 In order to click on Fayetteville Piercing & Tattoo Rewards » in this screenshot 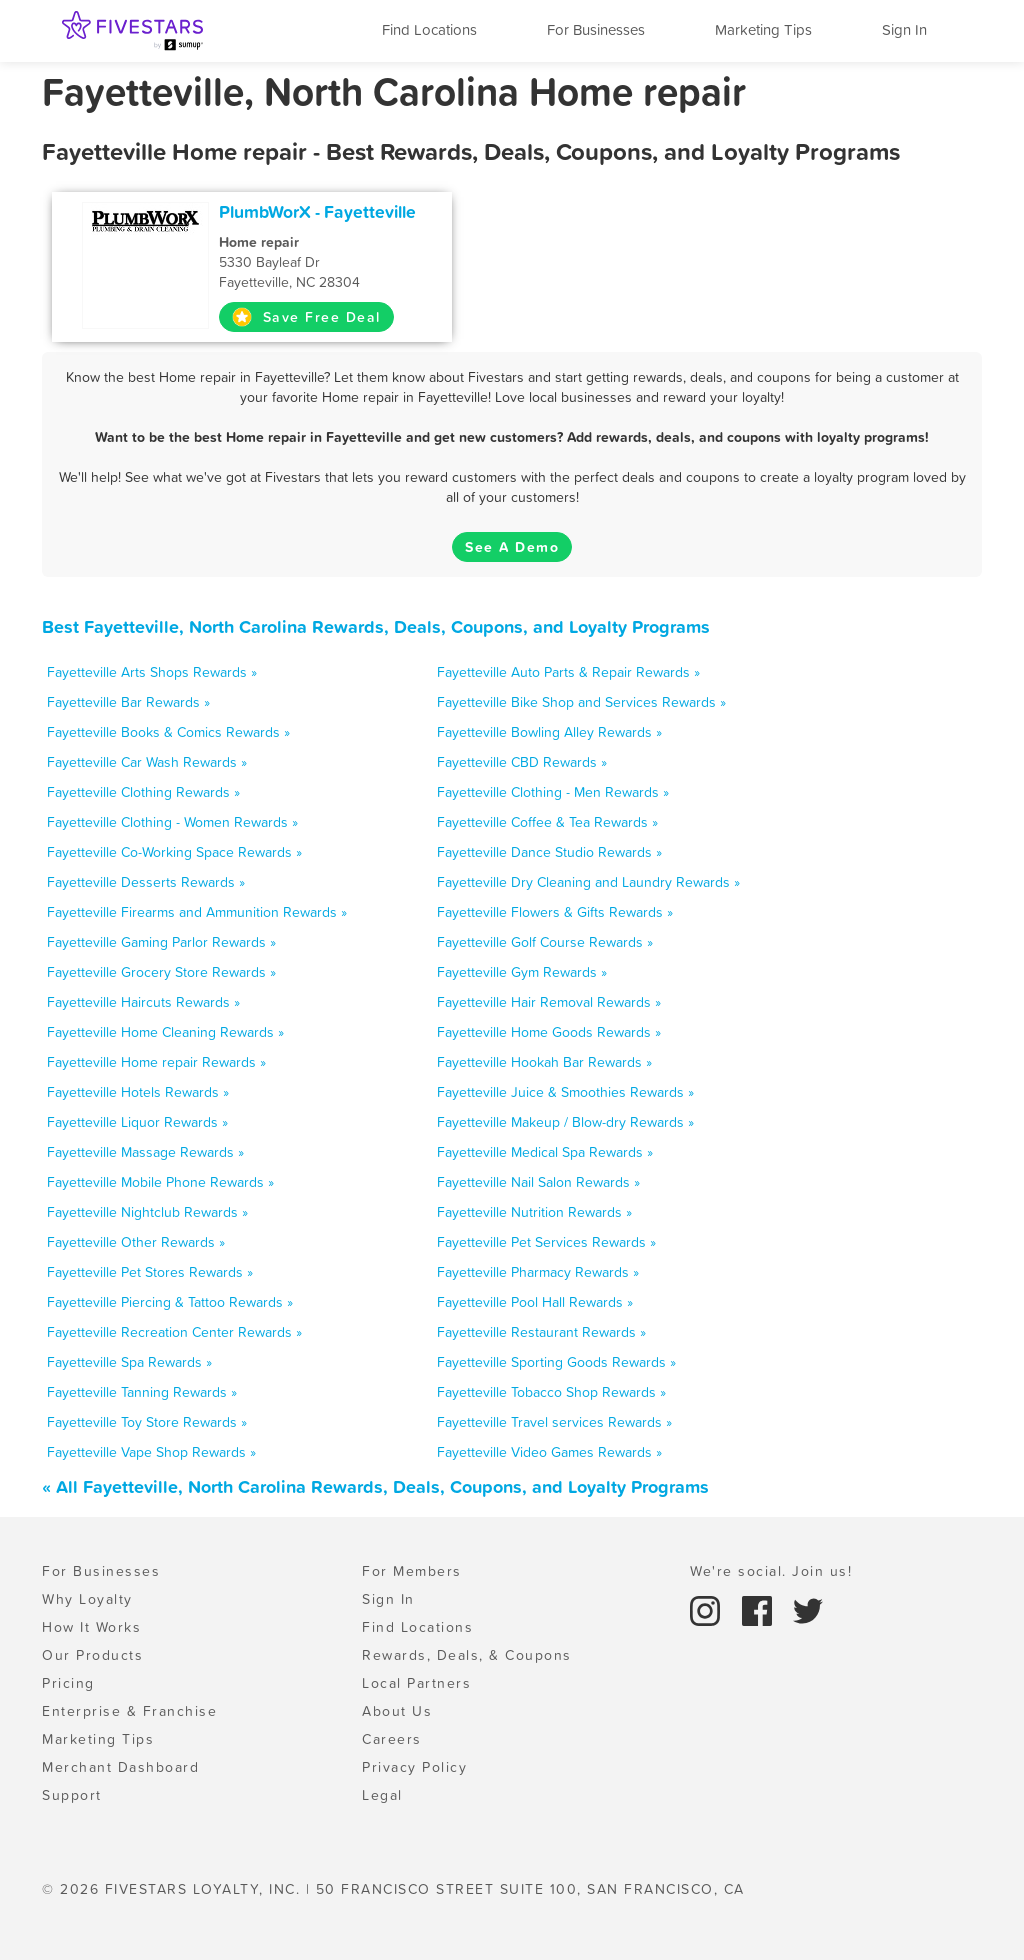, I will do `click(170, 1302)`.